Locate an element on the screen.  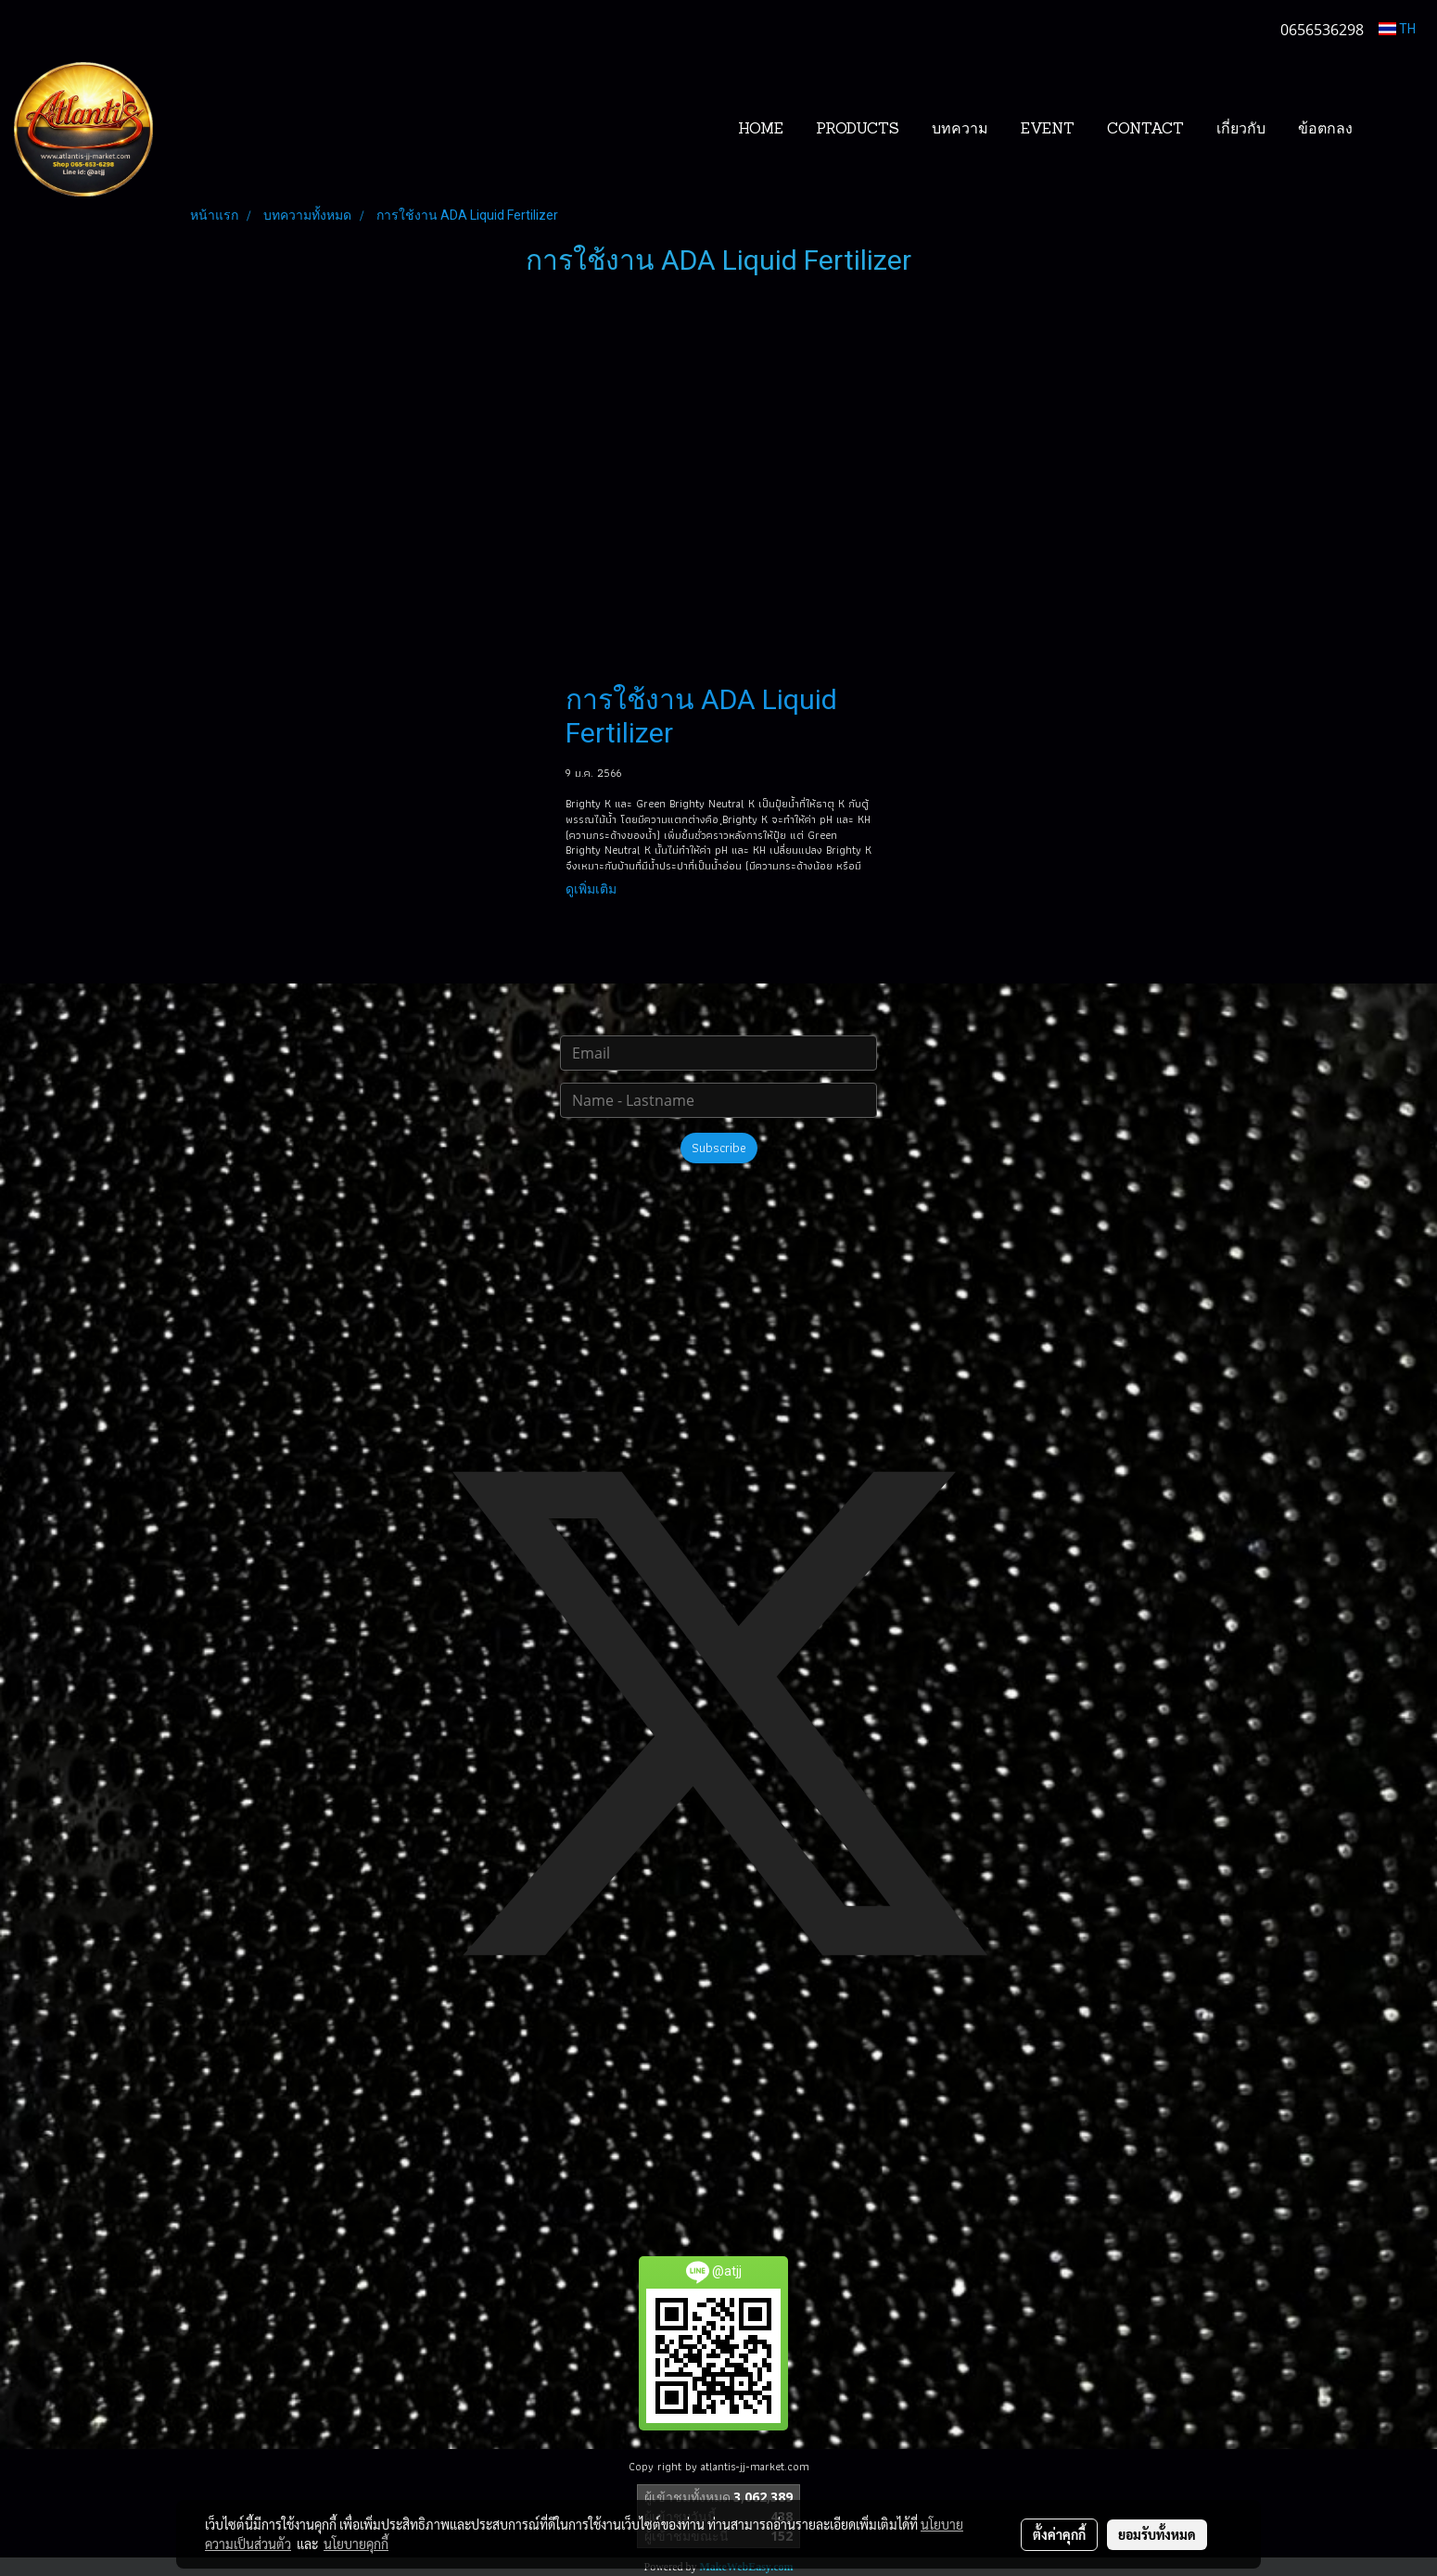
ข้อตกลง is located at coordinates (1325, 129).